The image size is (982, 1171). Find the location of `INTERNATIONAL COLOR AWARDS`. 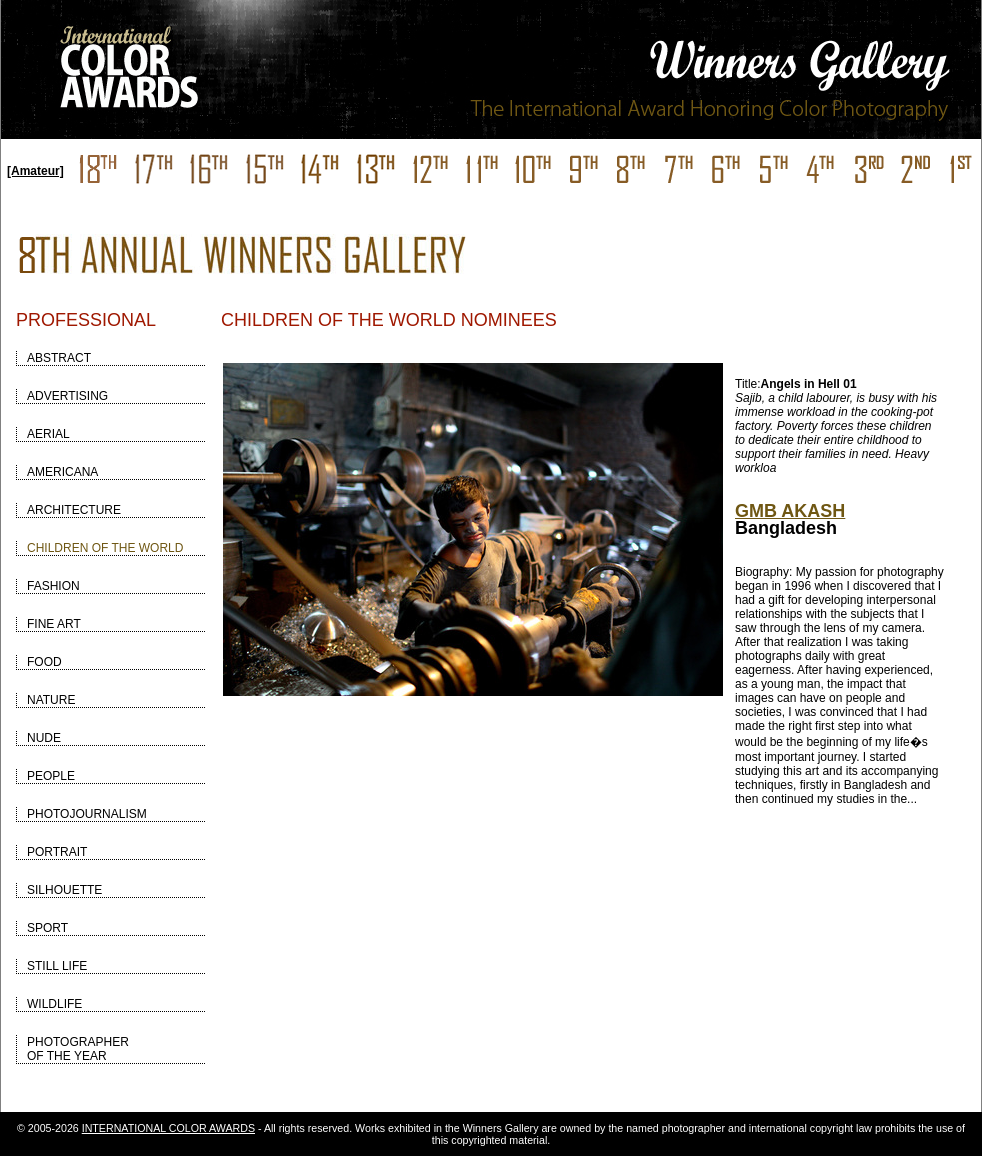

INTERNATIONAL COLOR AWARDS is located at coordinates (168, 1128).